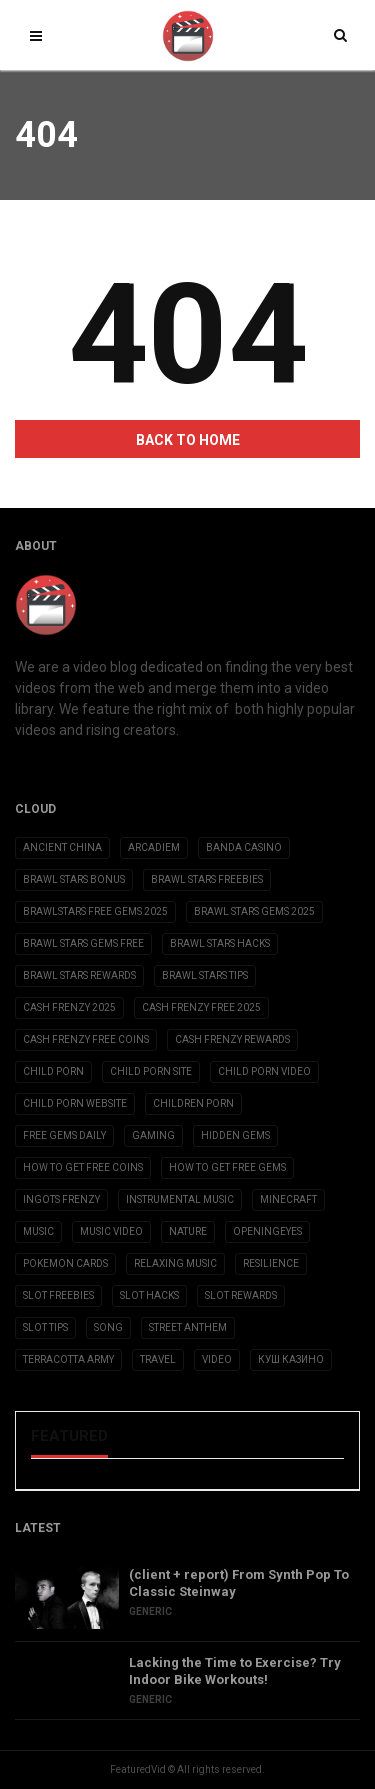  Describe the element at coordinates (149, 1295) in the screenshot. I see `slot hacks [slot hacks (3 items)]` at that location.